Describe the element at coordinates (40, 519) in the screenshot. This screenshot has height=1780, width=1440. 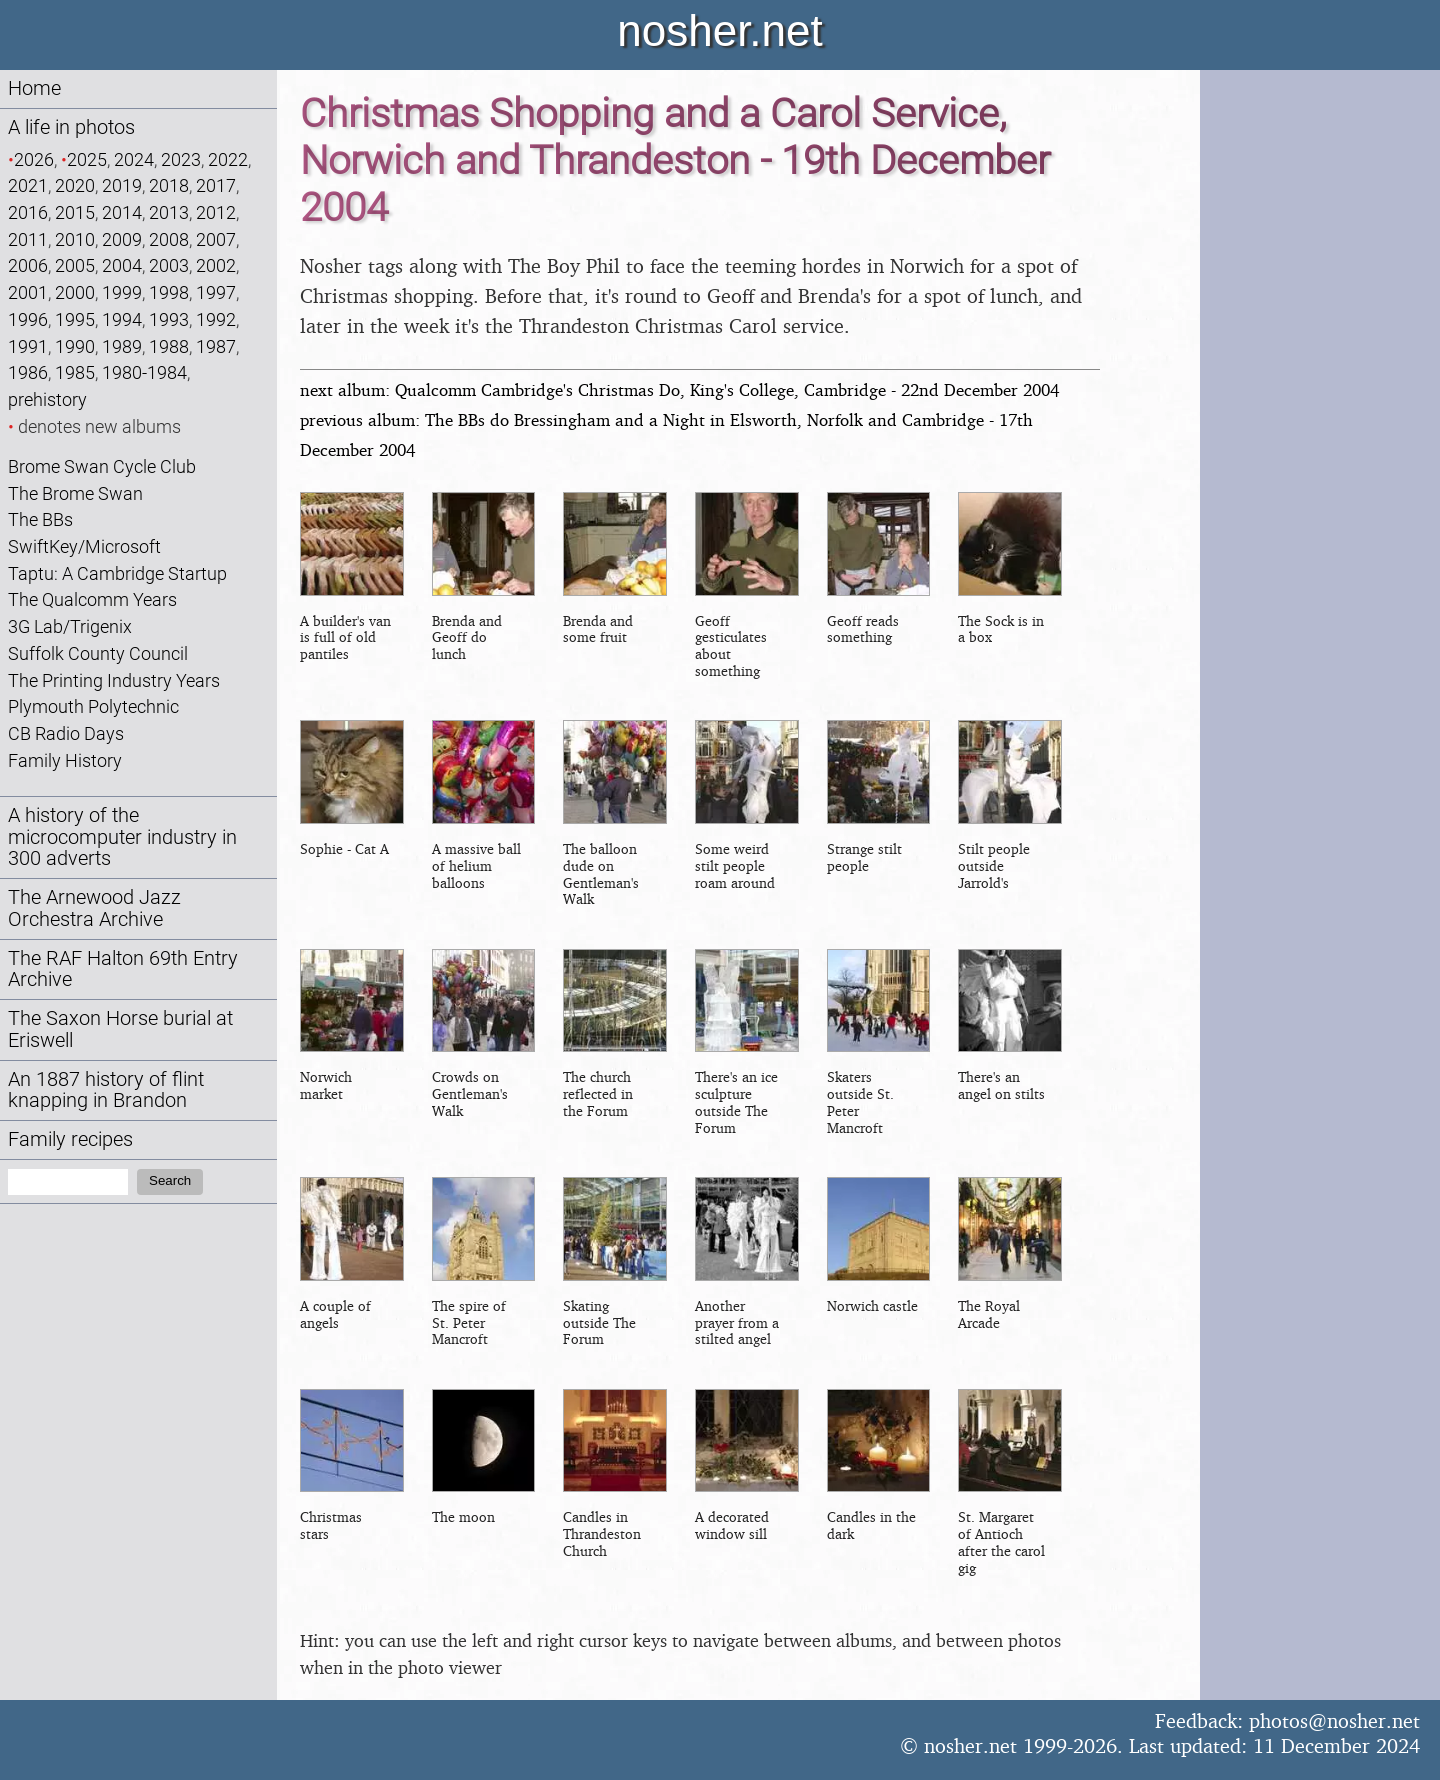
I see `The BBs` at that location.